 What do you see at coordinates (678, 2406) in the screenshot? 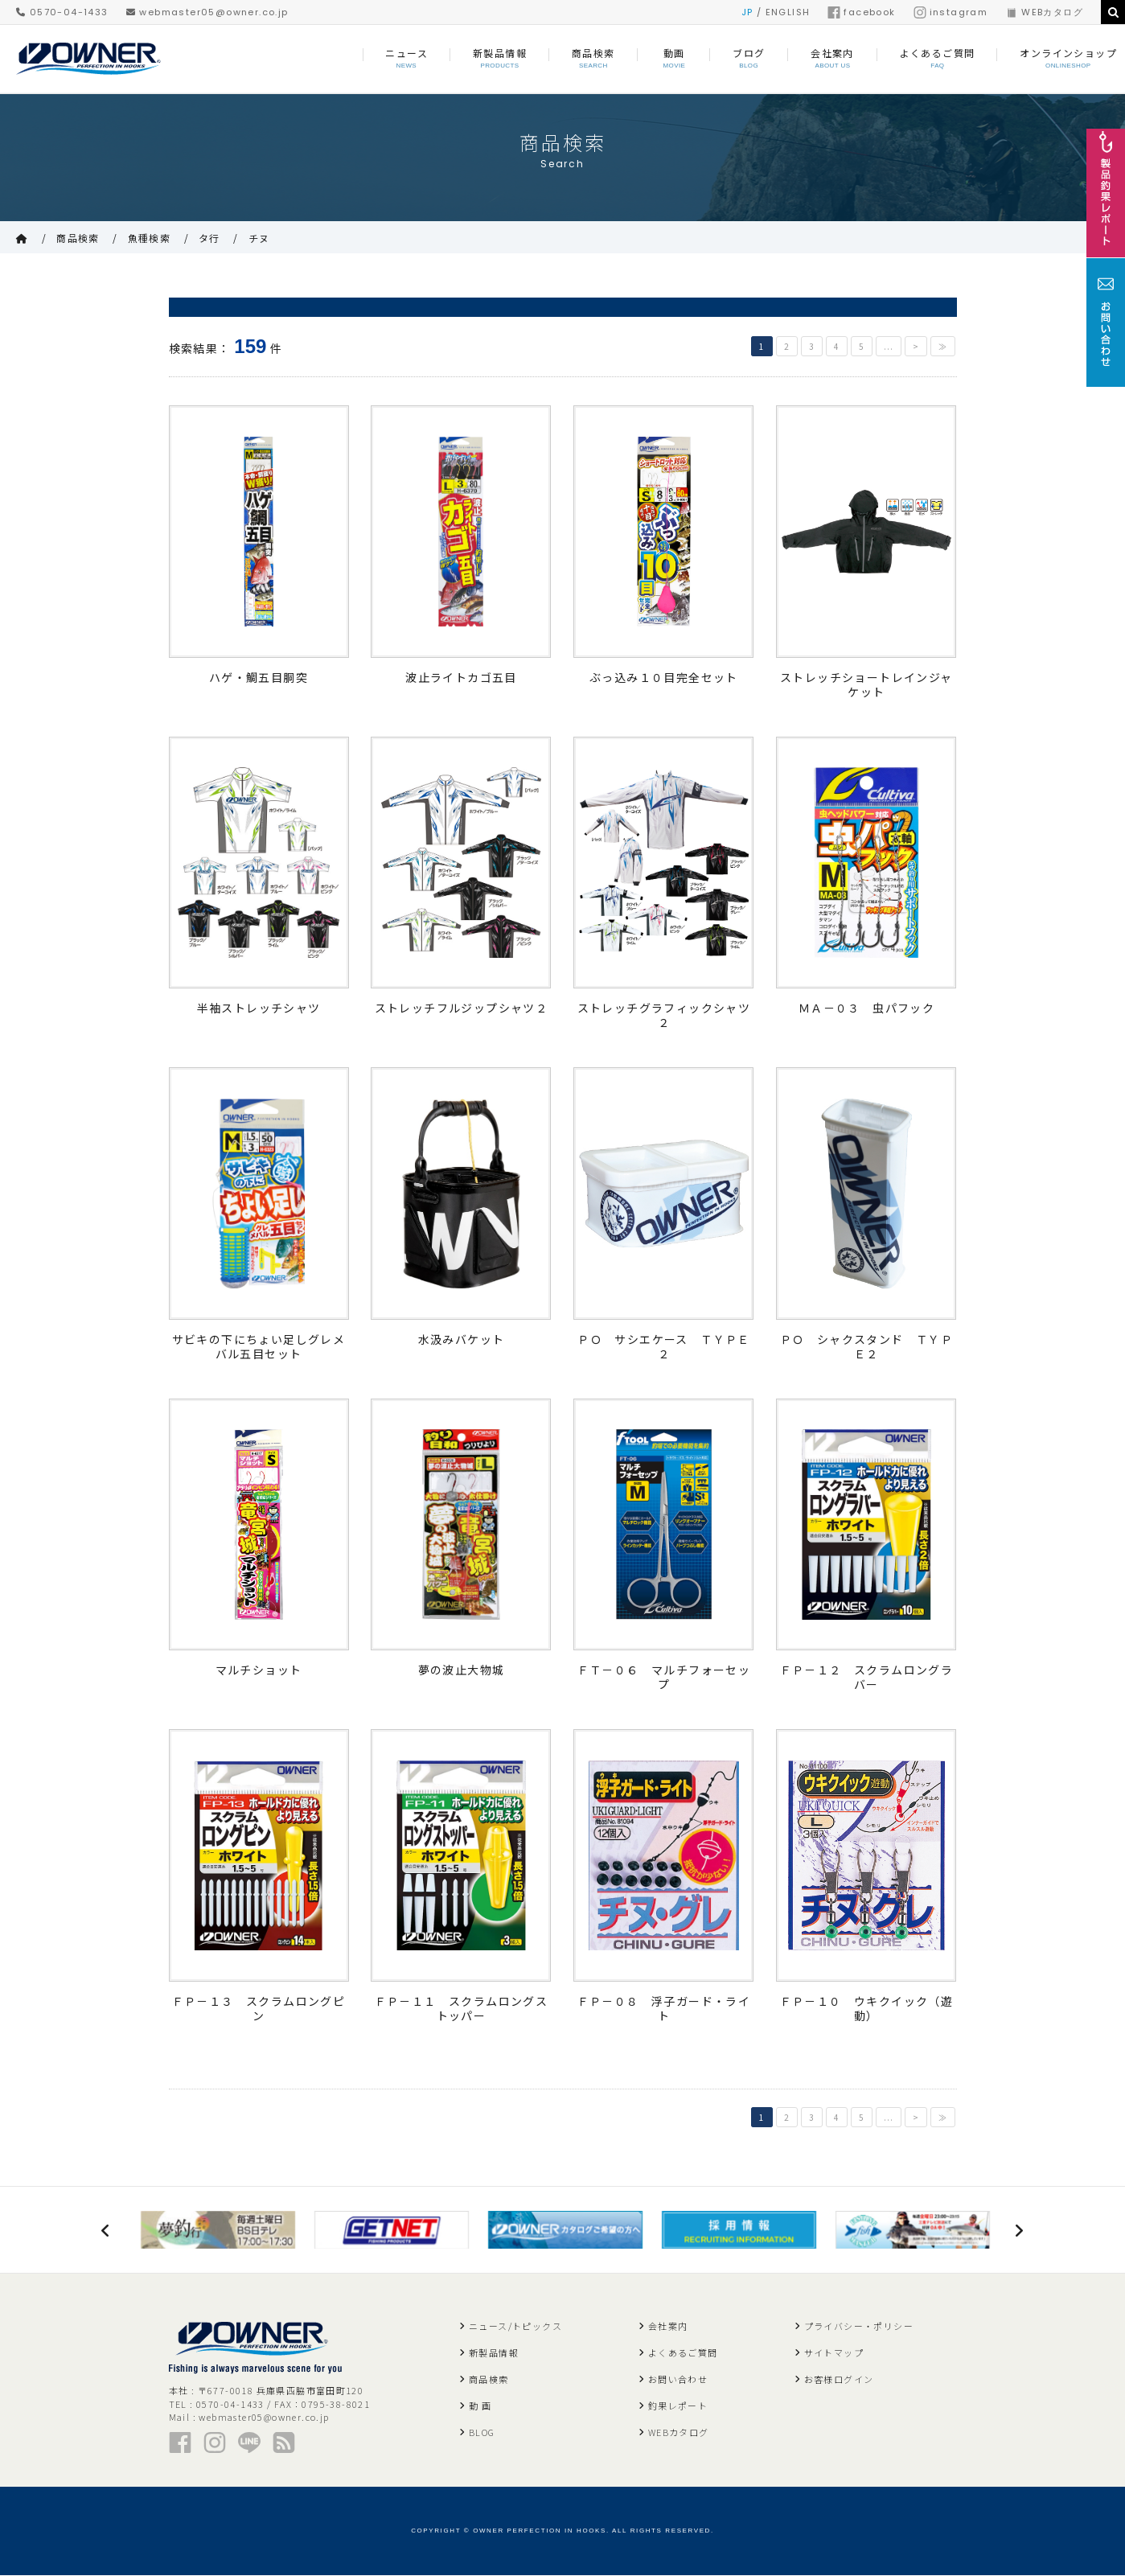
I see `釣果レポート` at bounding box center [678, 2406].